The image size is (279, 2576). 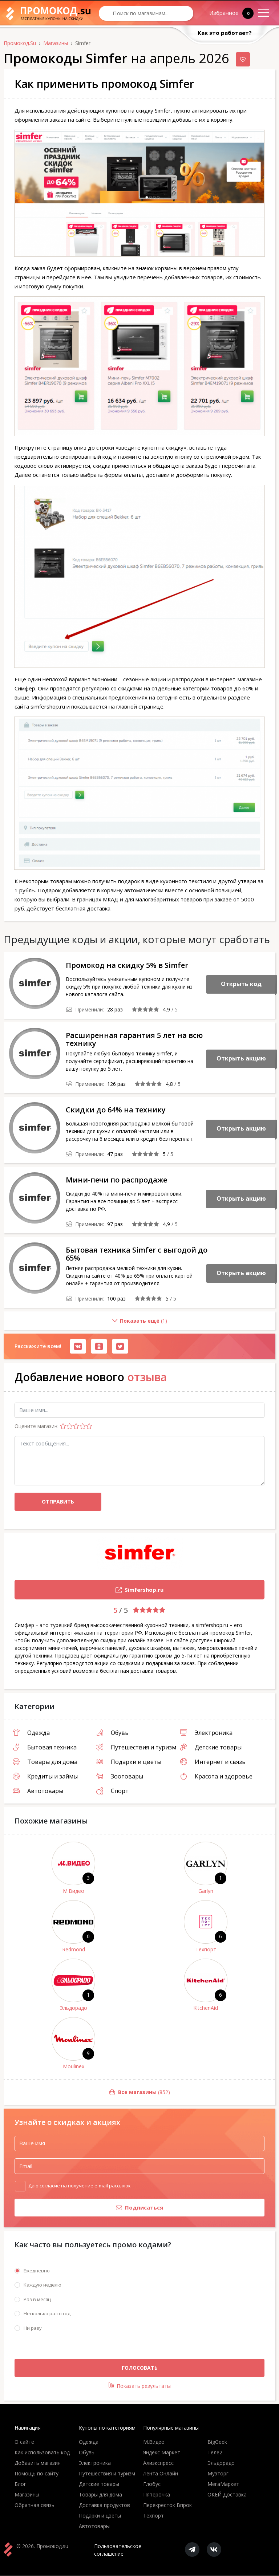 What do you see at coordinates (85, 1323) in the screenshot?
I see `()` at bounding box center [85, 1323].